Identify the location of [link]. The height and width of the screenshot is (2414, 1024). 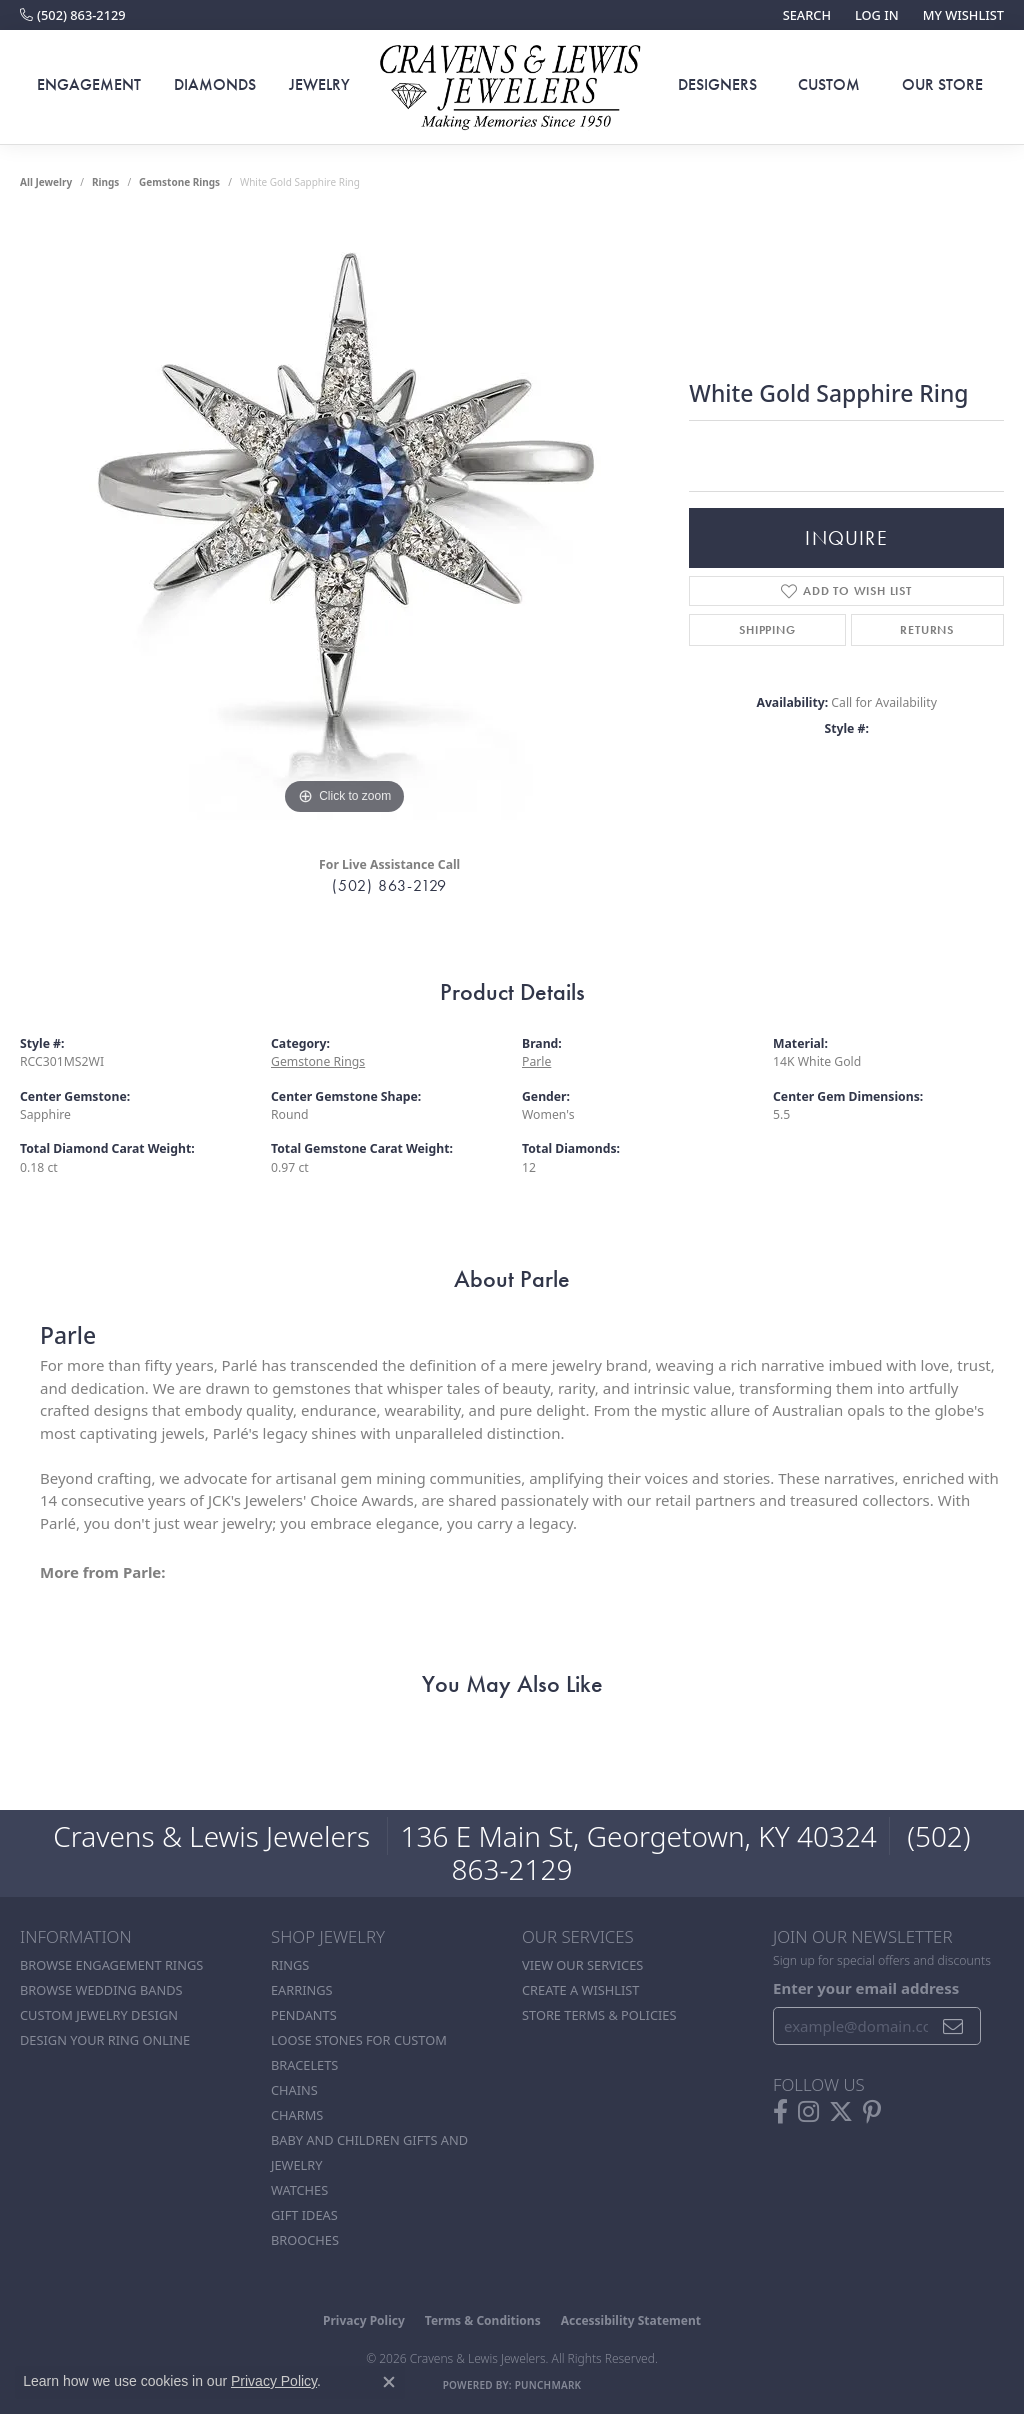
(73, 15).